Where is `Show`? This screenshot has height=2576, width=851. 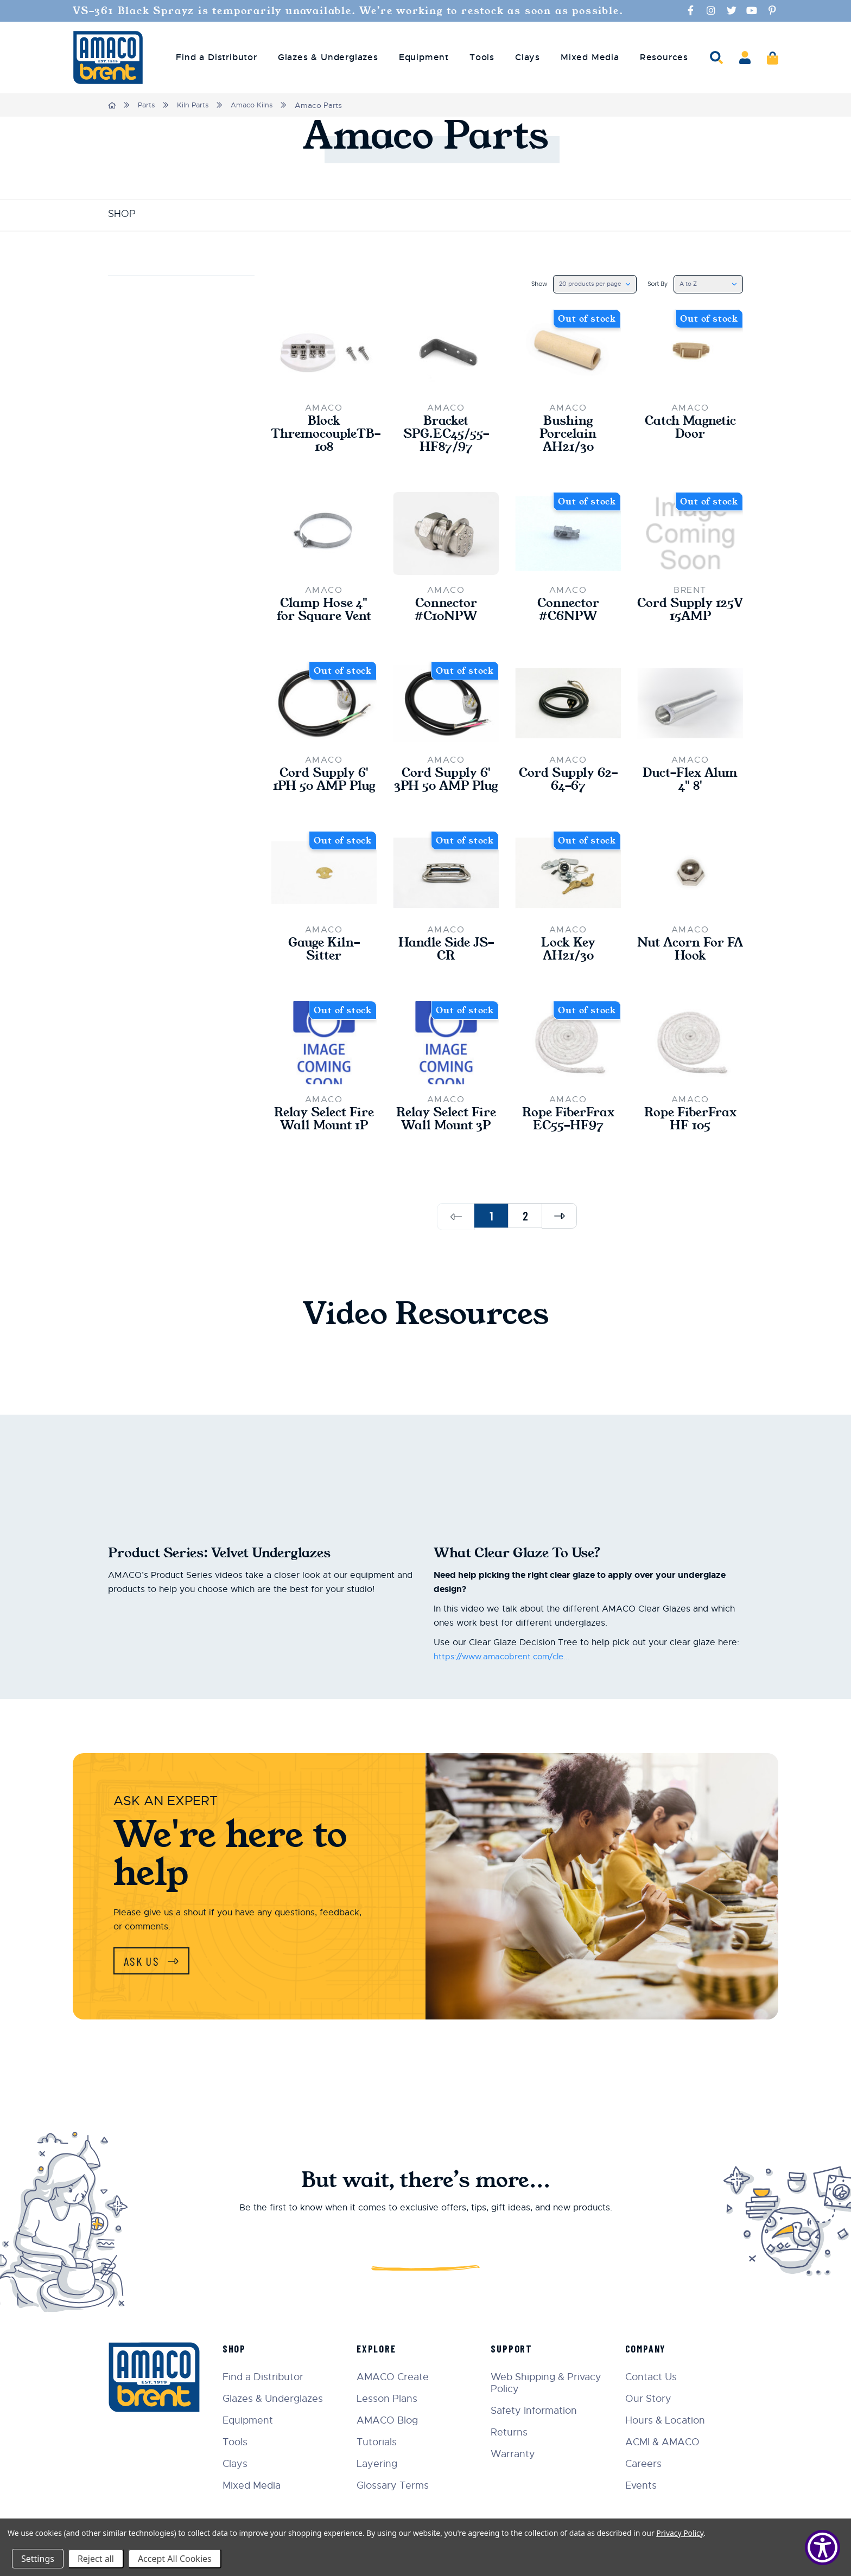
Show is located at coordinates (525, 284).